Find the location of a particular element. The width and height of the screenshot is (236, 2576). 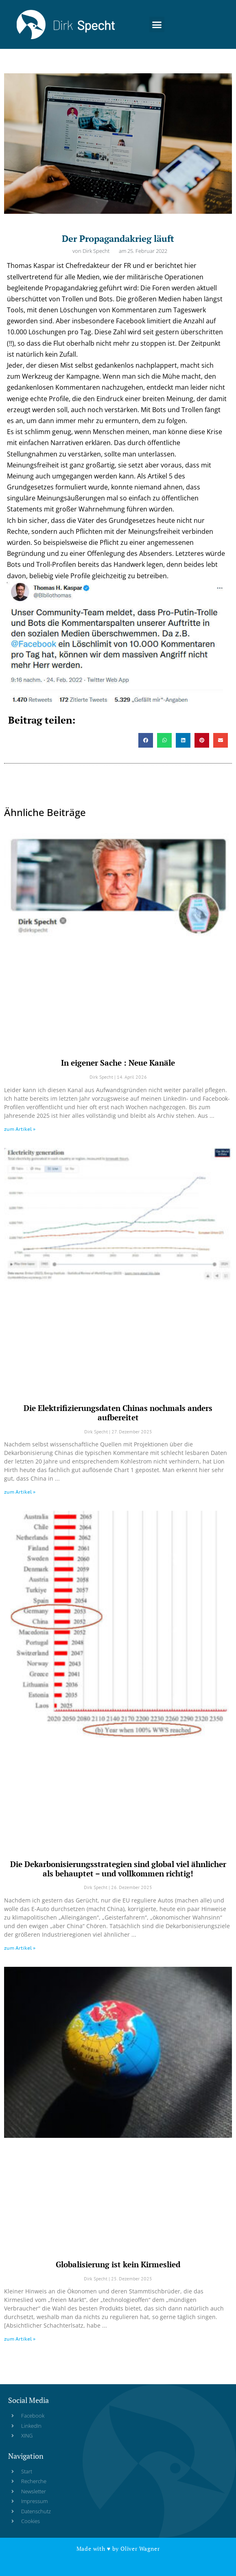

Globalisierung ist kein Kirmeslied is located at coordinates (118, 2264).